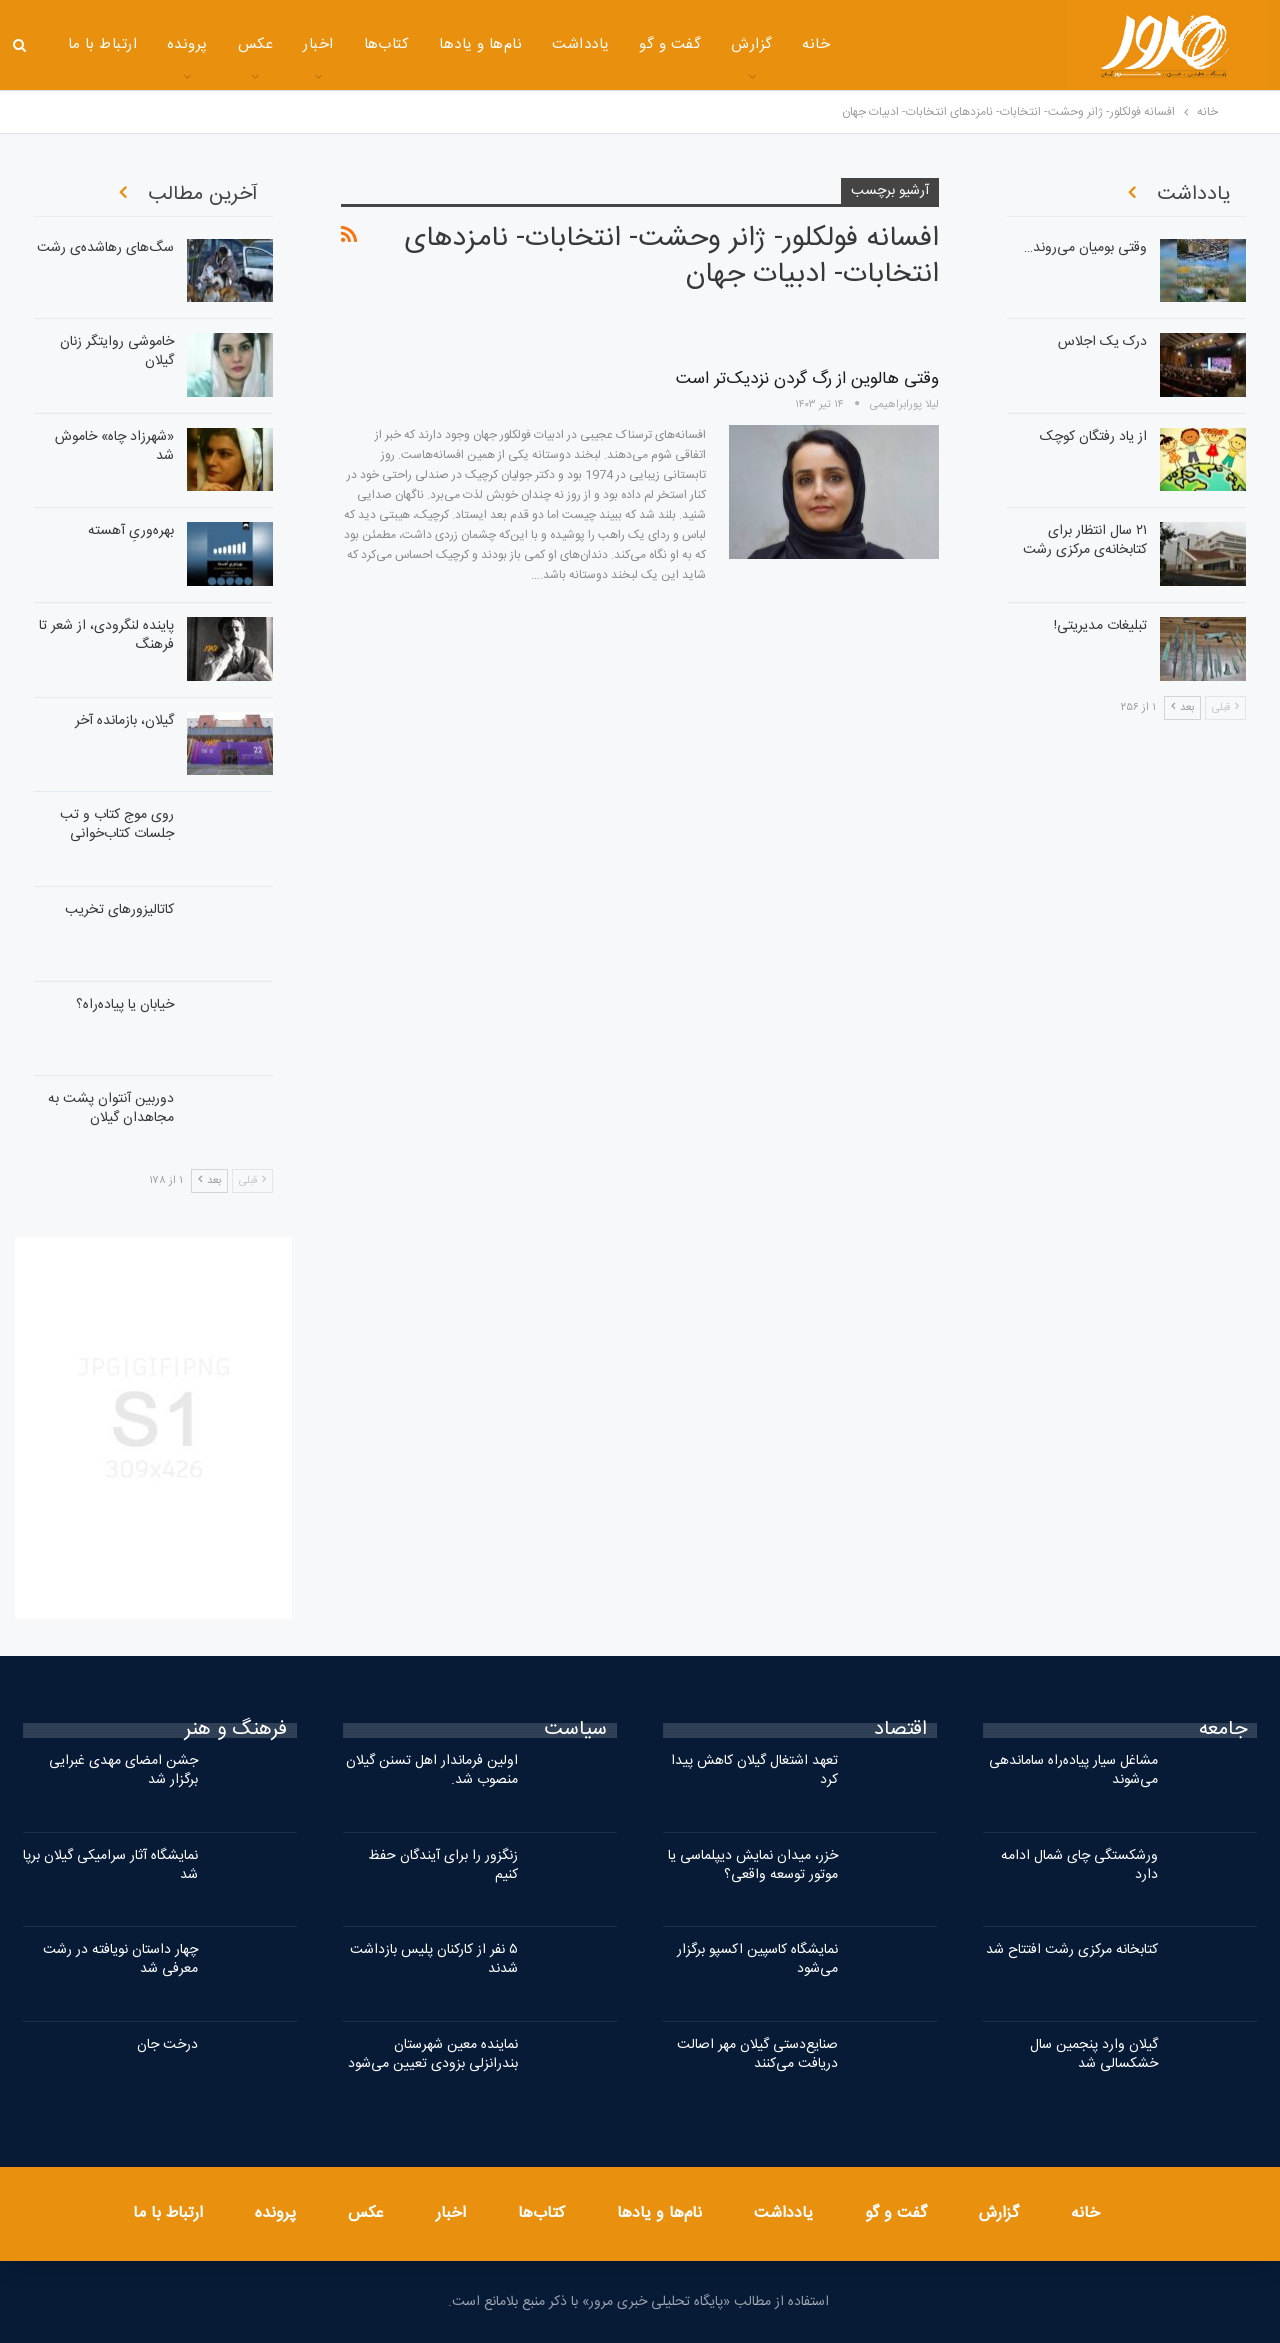 The height and width of the screenshot is (2343, 1280). I want to click on اولین فرماندار اهل تسنن گیلان منصوب شد., so click(432, 1770).